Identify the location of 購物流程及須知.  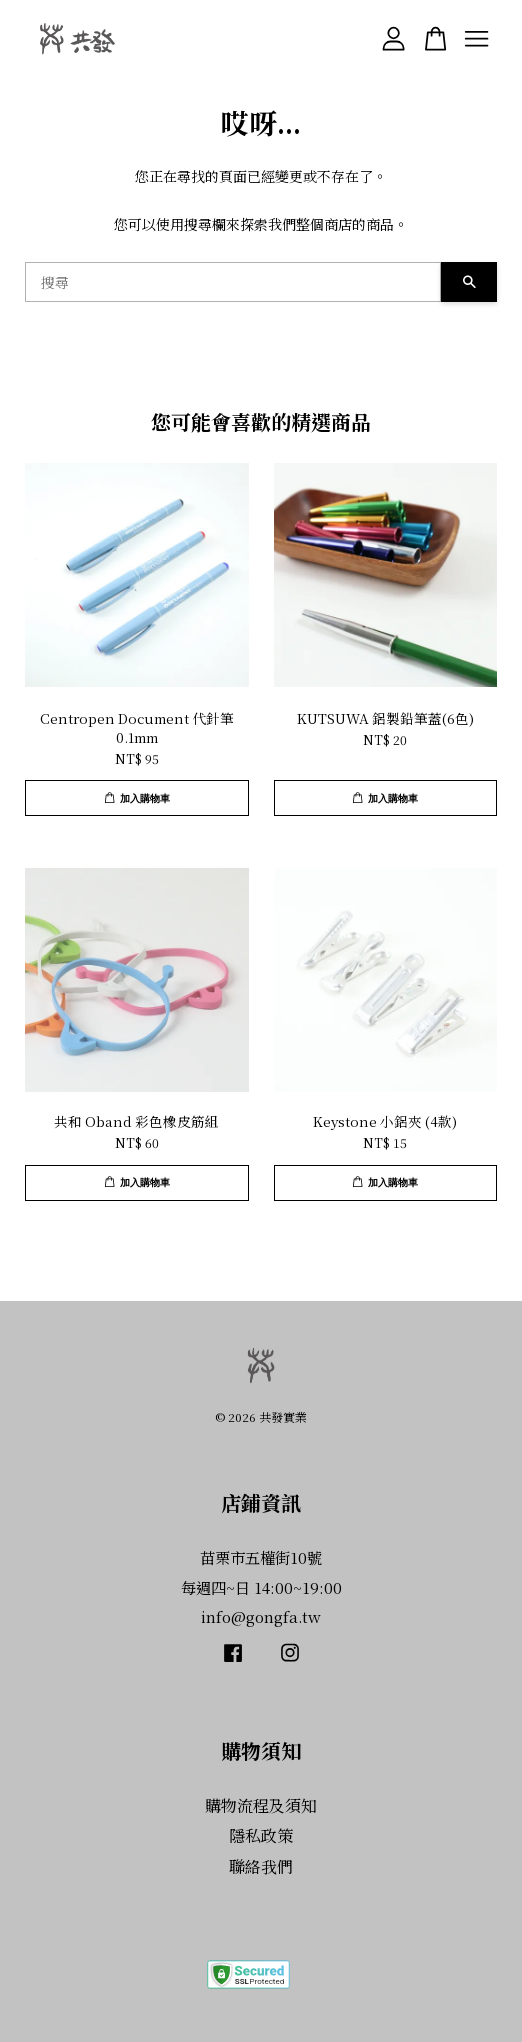
(261, 1805).